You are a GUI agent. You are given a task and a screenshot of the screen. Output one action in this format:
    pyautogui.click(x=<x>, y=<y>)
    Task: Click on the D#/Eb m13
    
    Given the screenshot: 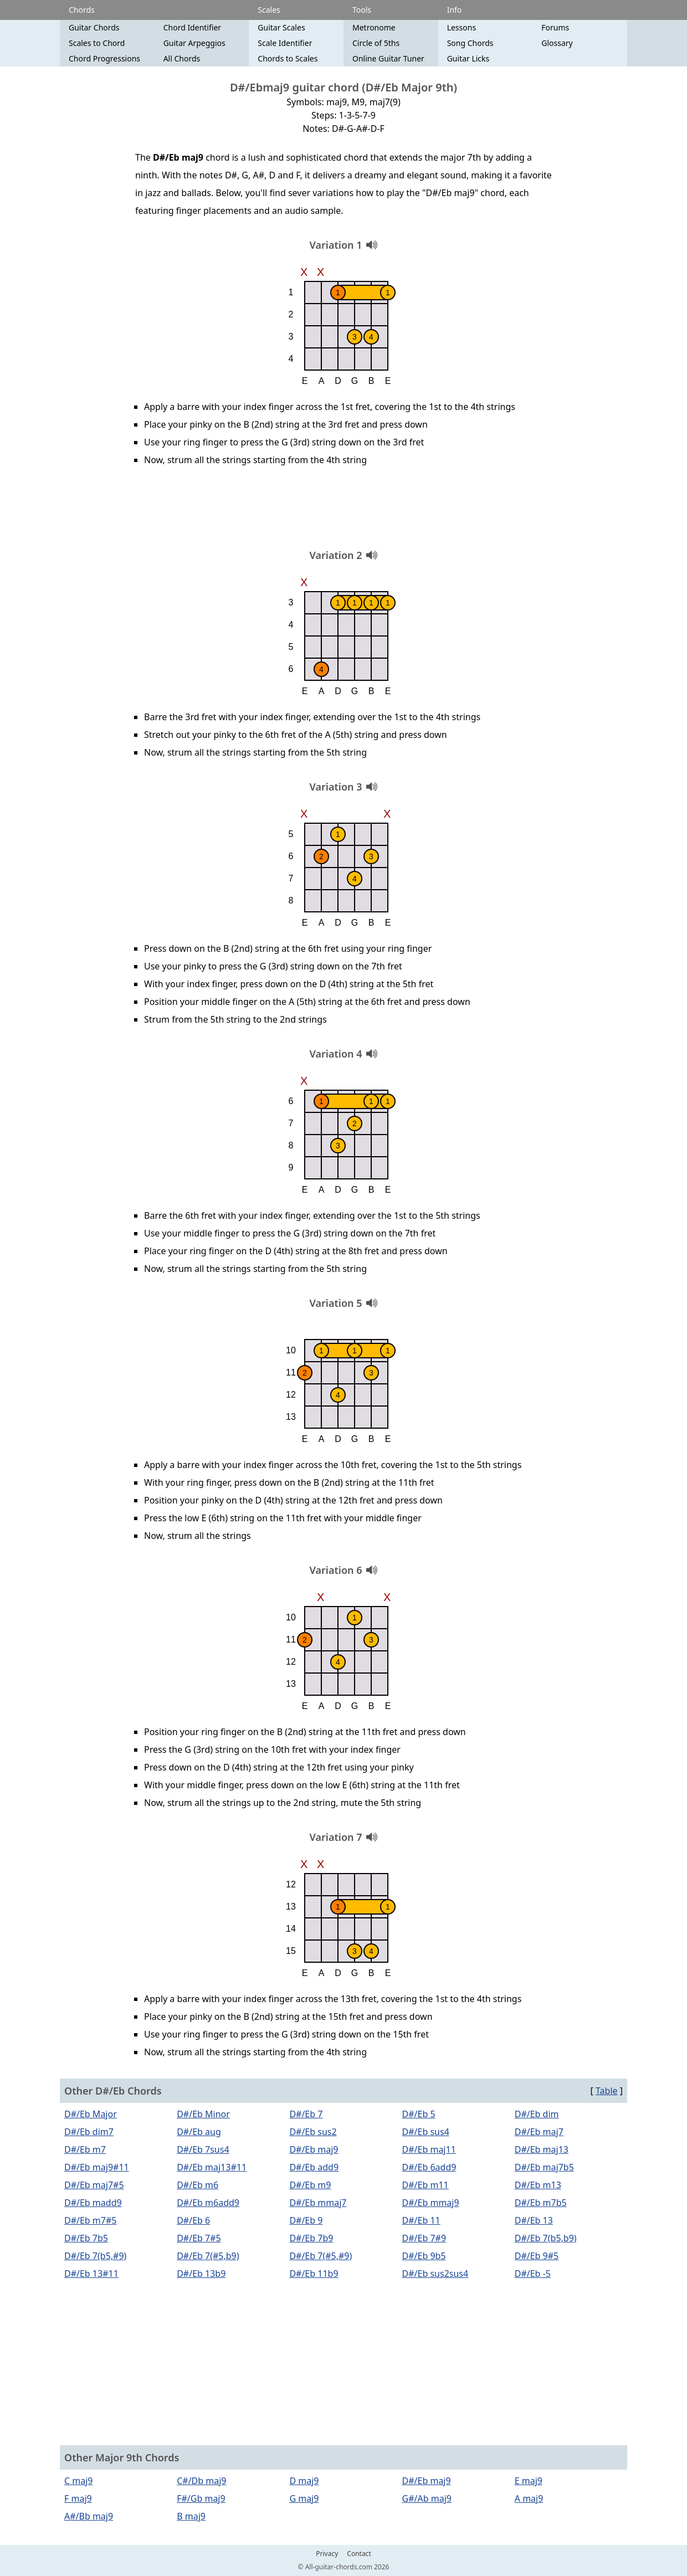 What is the action you would take?
    pyautogui.click(x=538, y=2185)
    